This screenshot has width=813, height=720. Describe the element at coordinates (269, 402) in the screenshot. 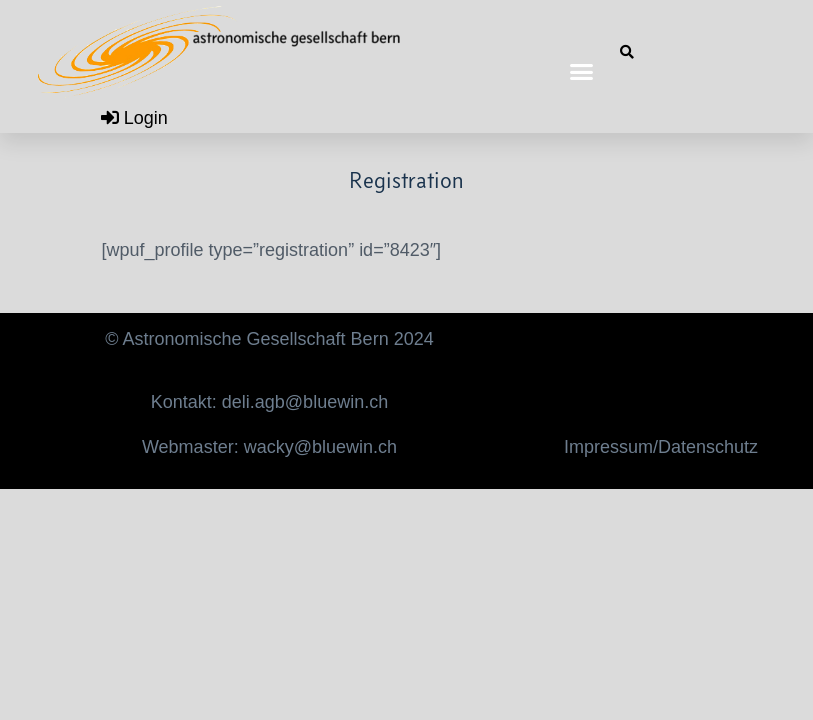

I see `Kontakt: deli.agb@bluewin.ch` at that location.